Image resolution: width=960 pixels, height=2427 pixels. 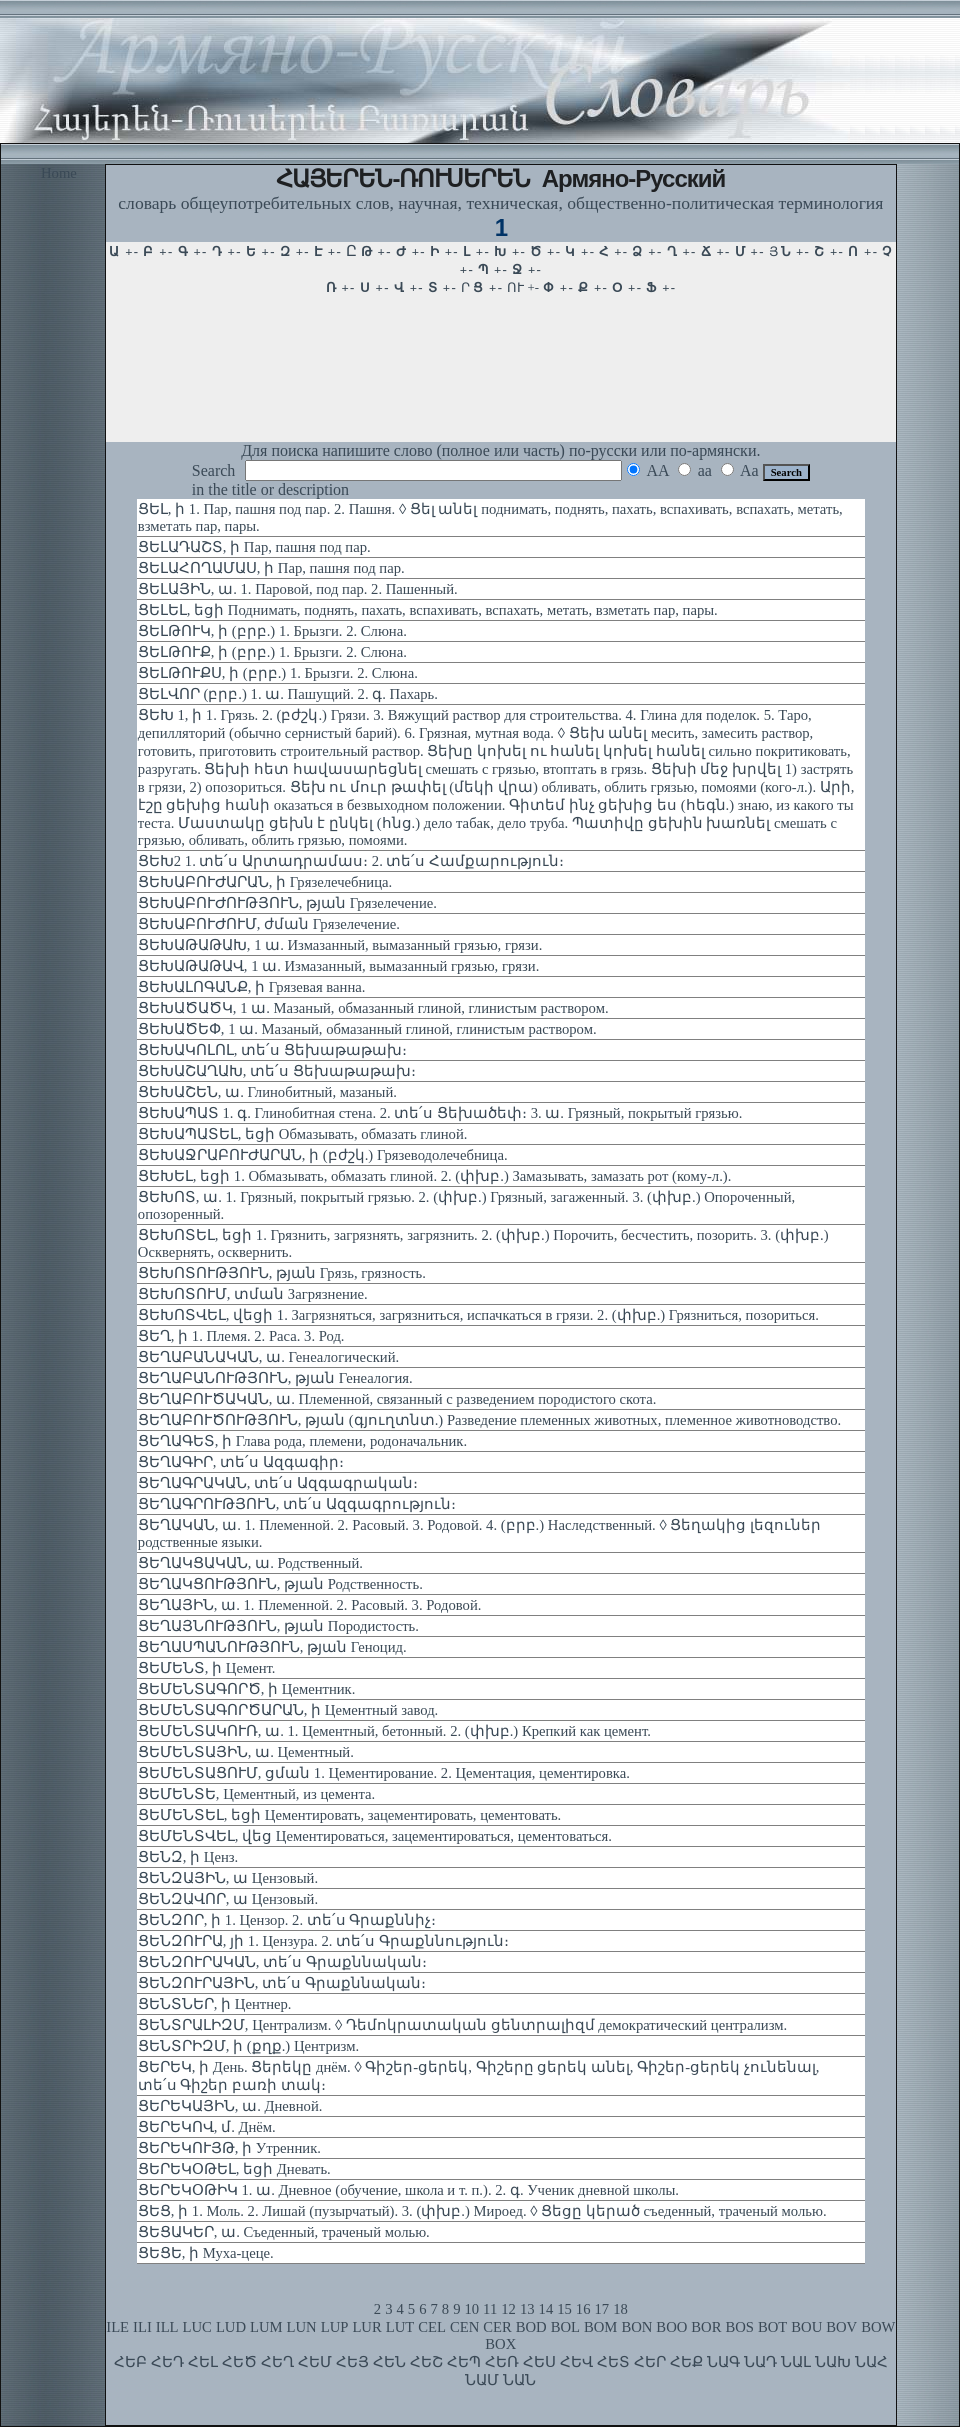 What do you see at coordinates (288, 694) in the screenshot?
I see `ՑԵԼՎՈՐ (բրբ.) 1. ա. Пашущий. 2. գ. Пахарь.` at bounding box center [288, 694].